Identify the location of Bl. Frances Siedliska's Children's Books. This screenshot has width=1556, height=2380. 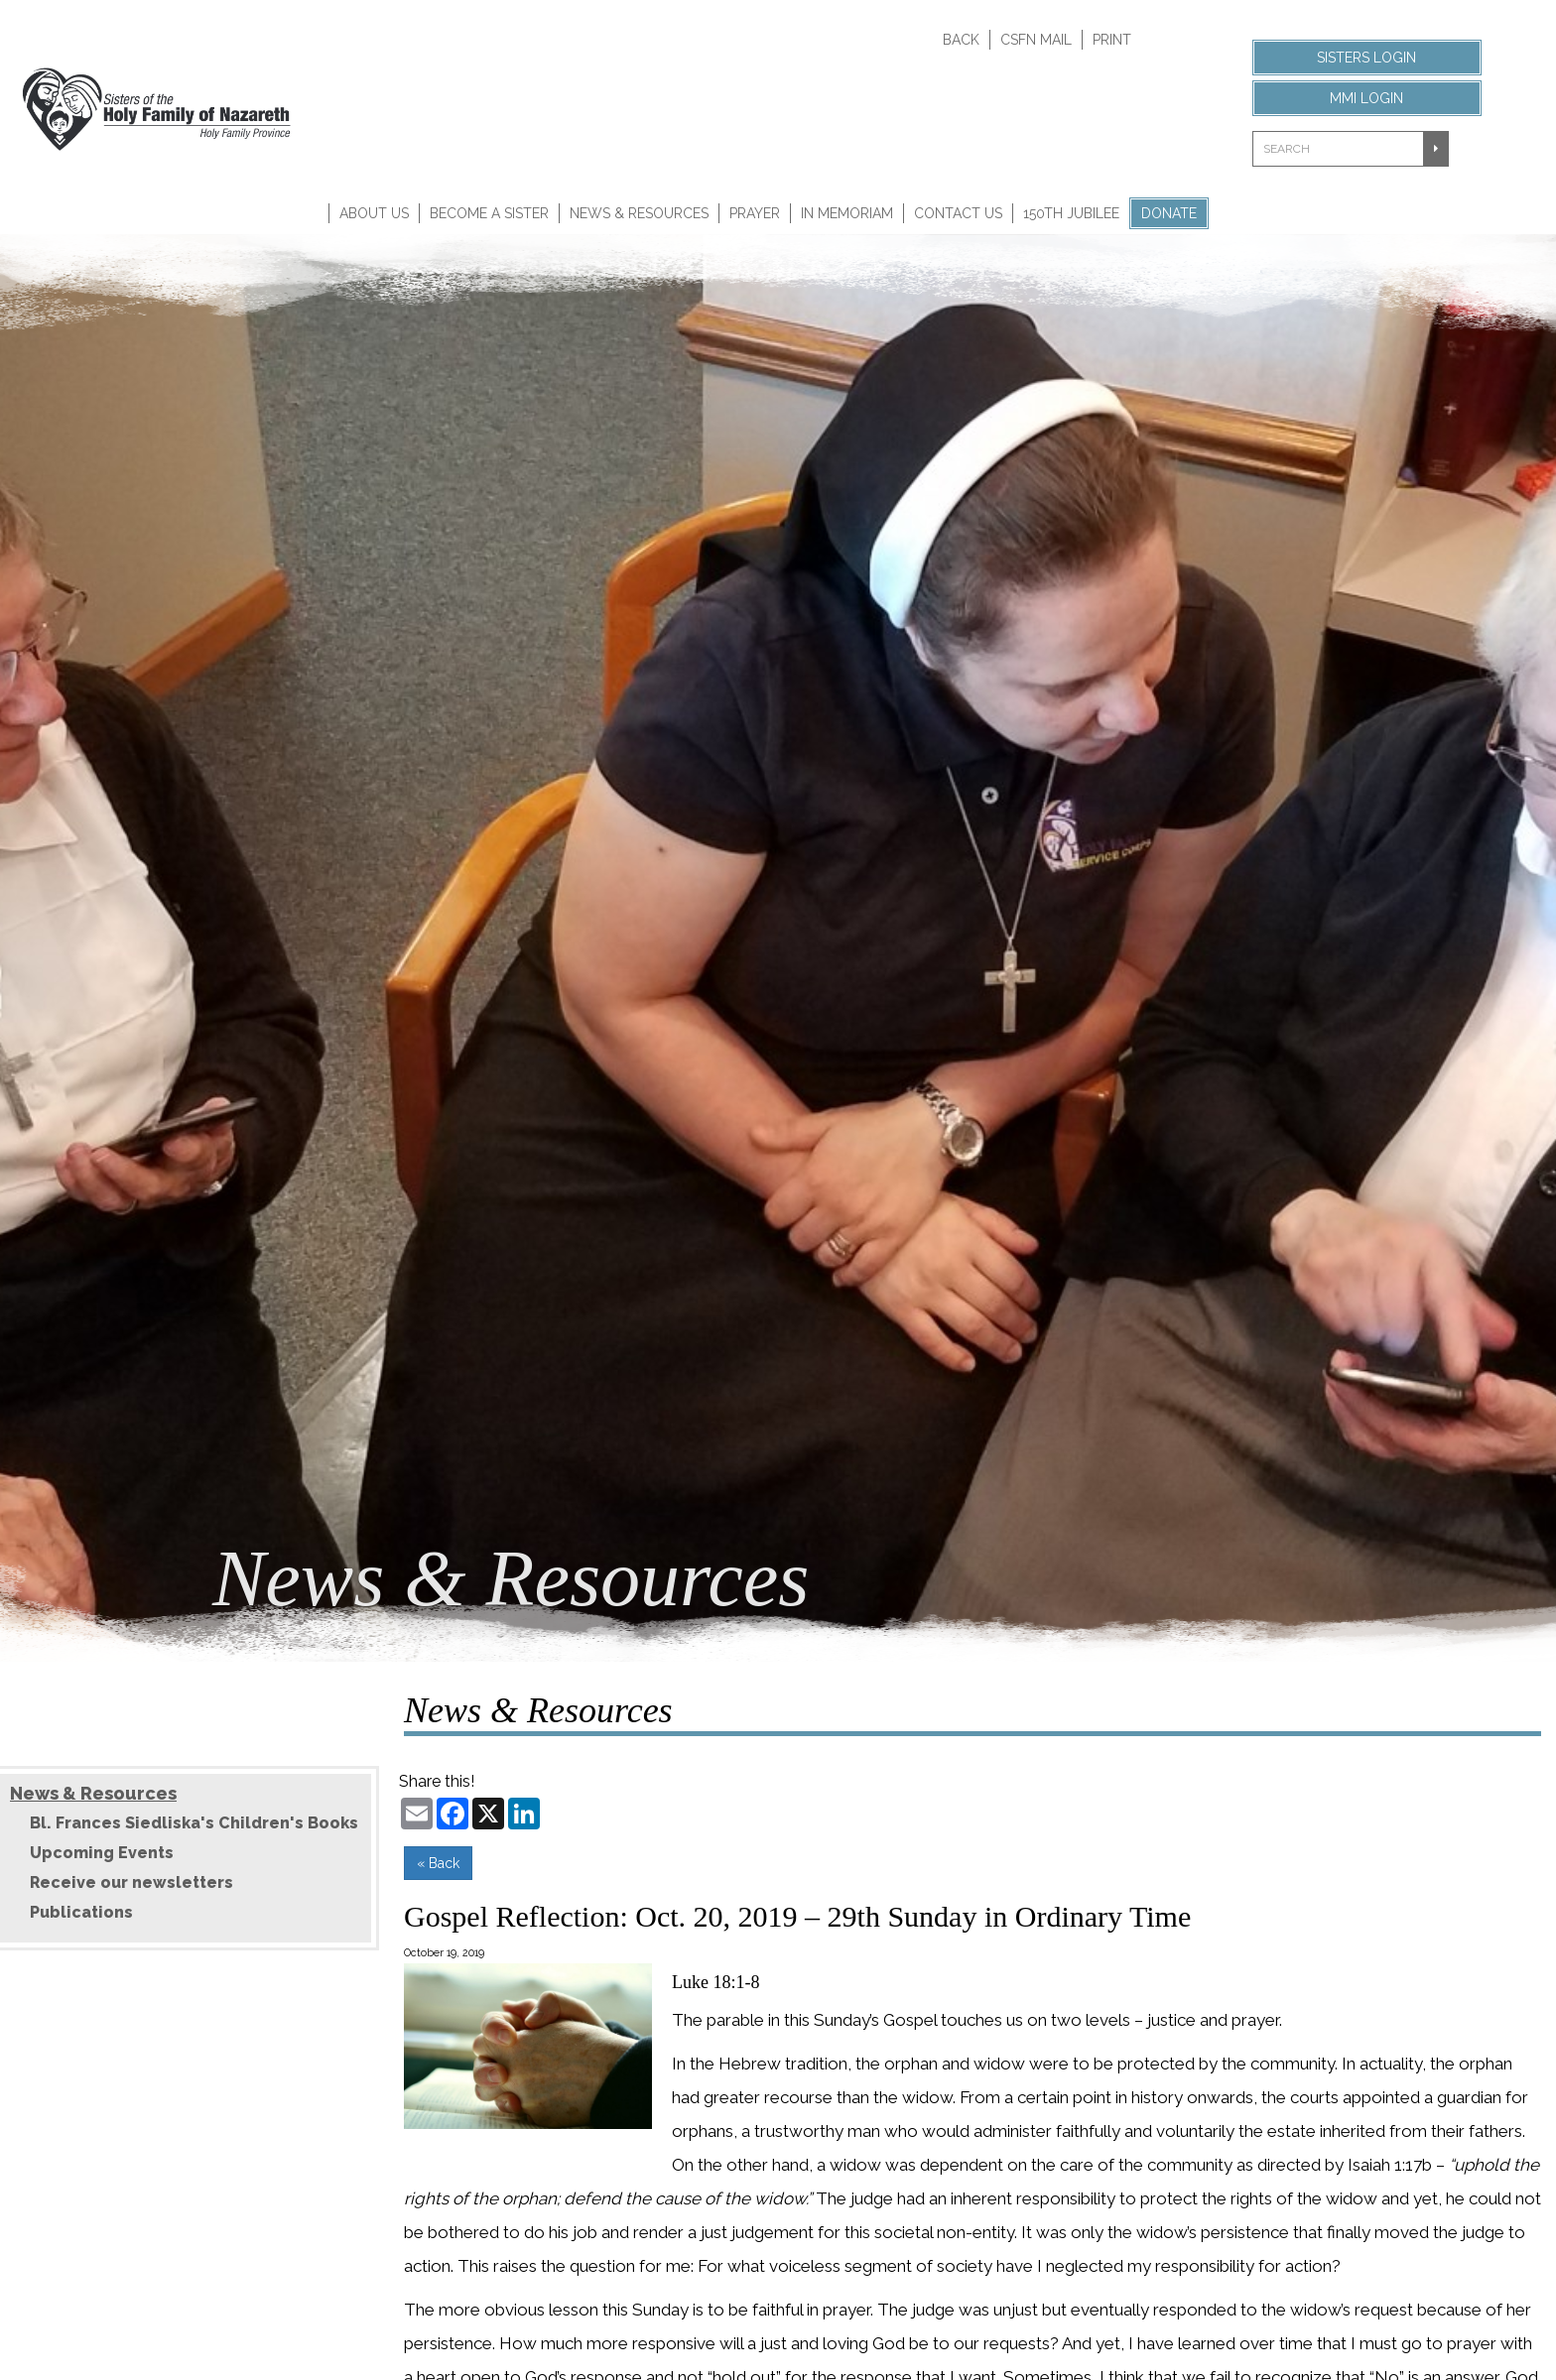
(194, 1823).